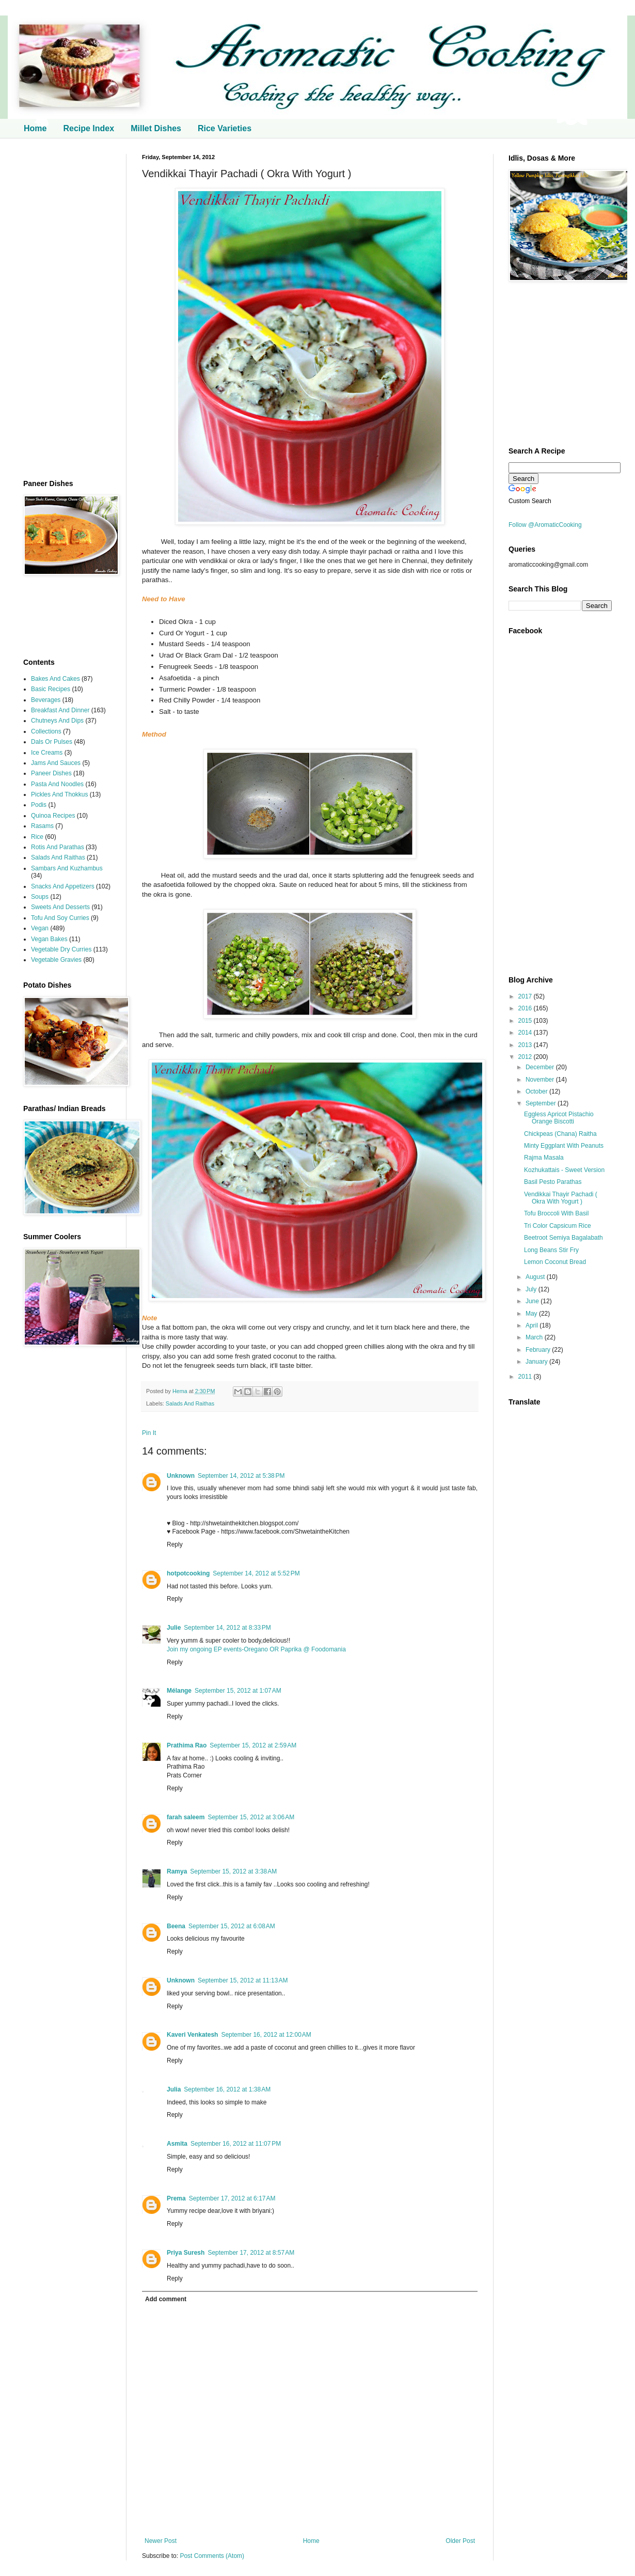  Describe the element at coordinates (227, 2089) in the screenshot. I see `September 16, 2012 at 1:38 AM` at that location.